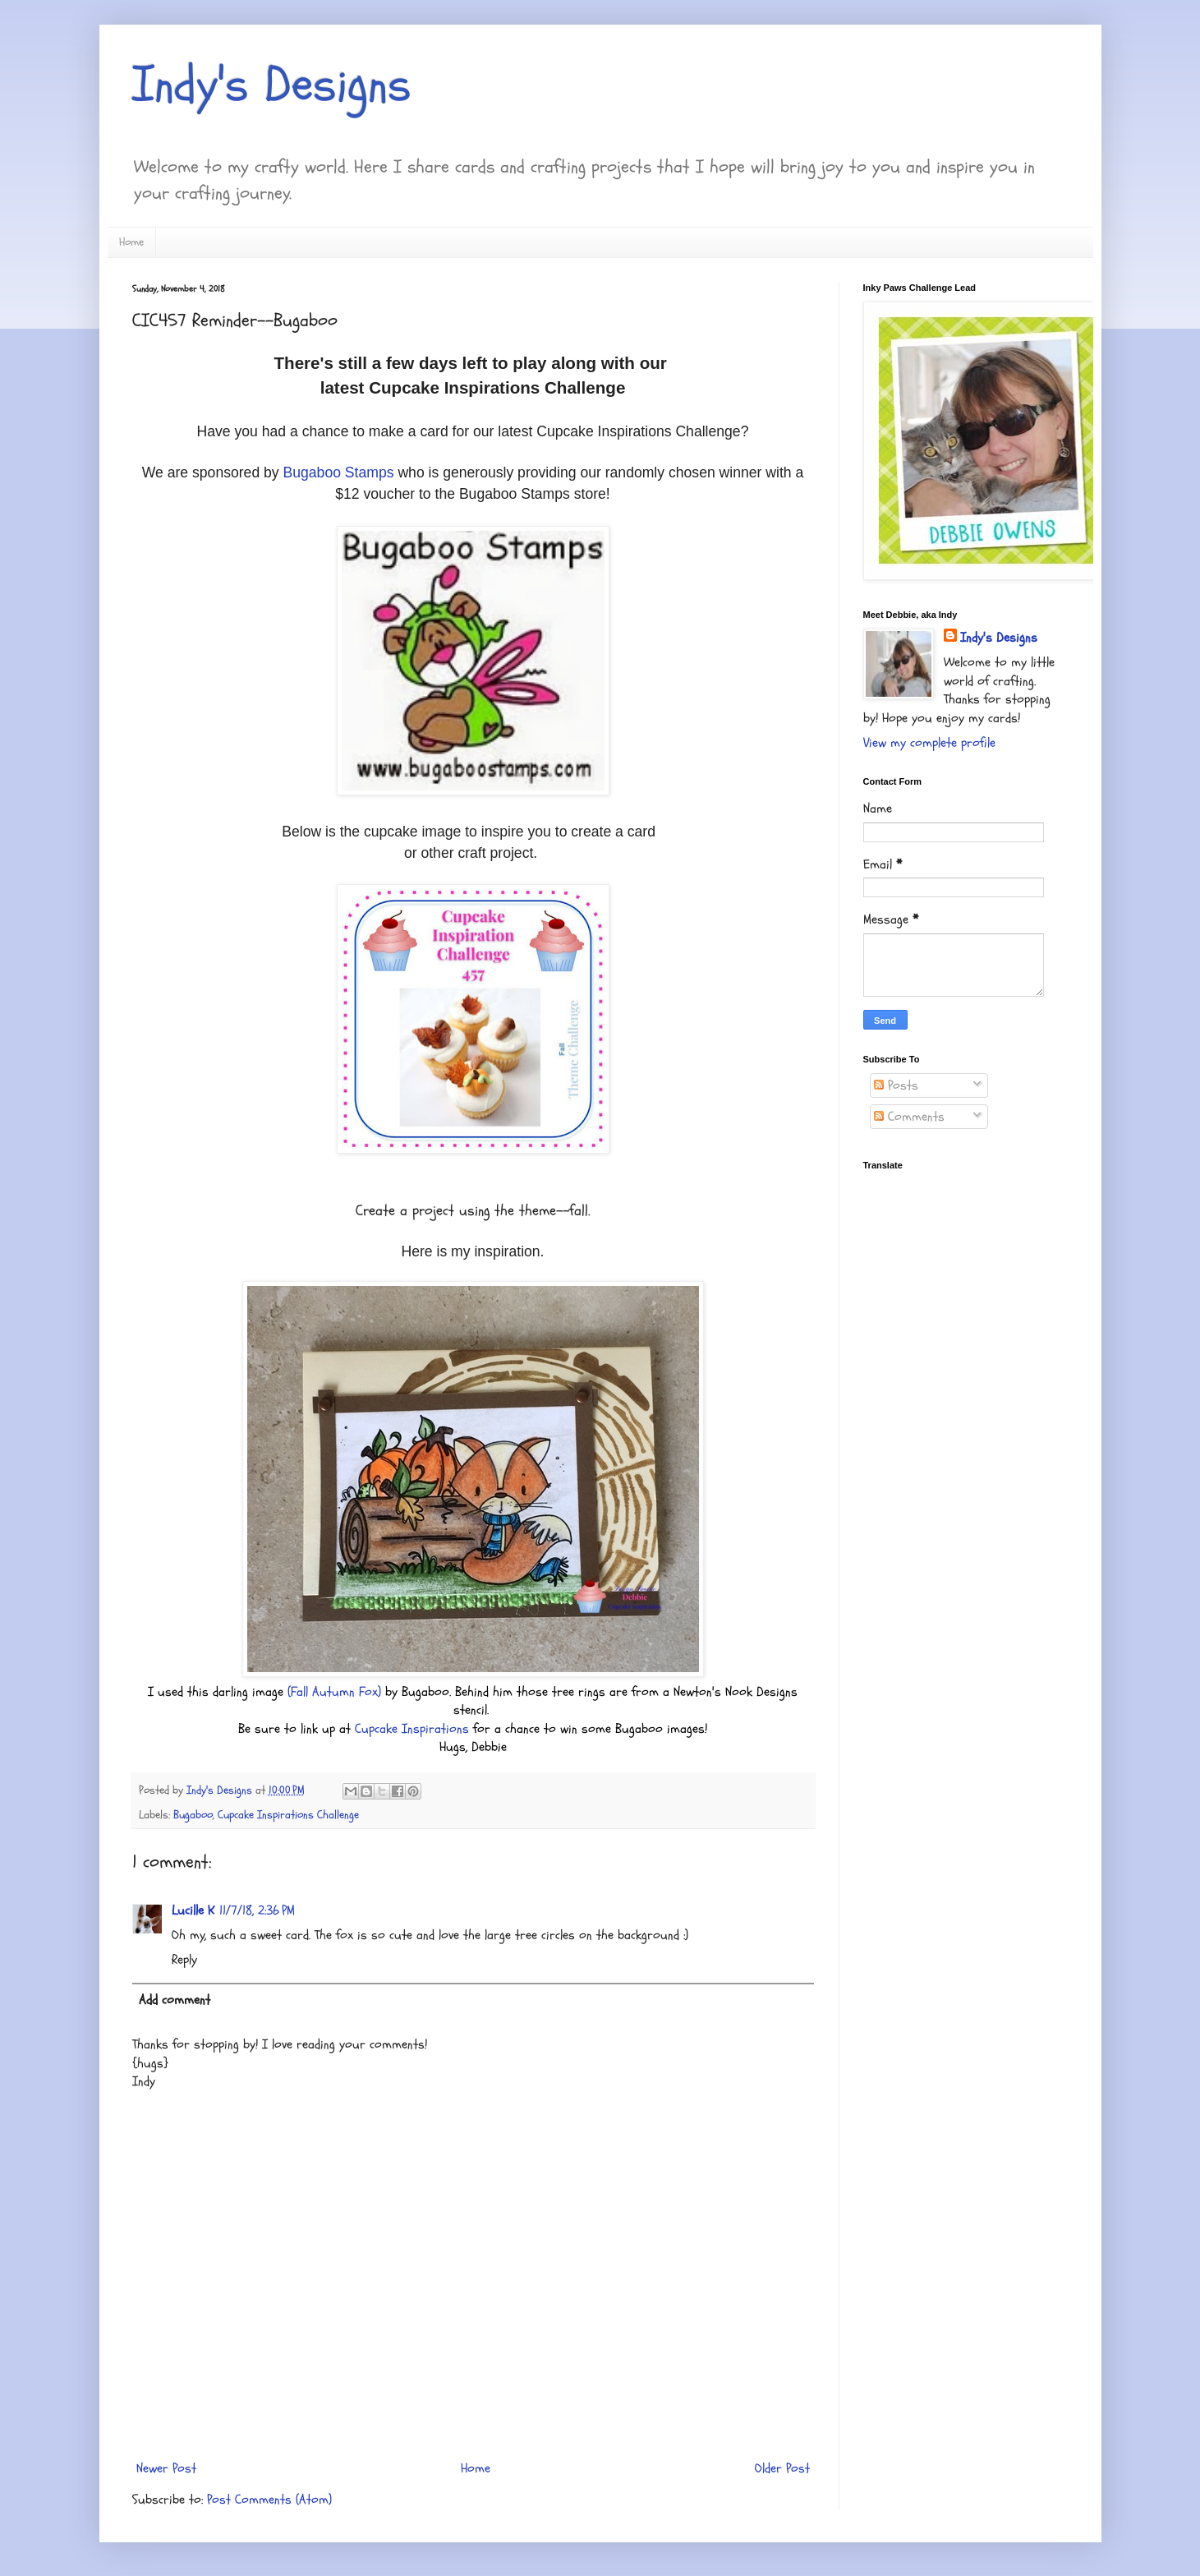  What do you see at coordinates (193, 1815) in the screenshot?
I see `Bugaboo` at bounding box center [193, 1815].